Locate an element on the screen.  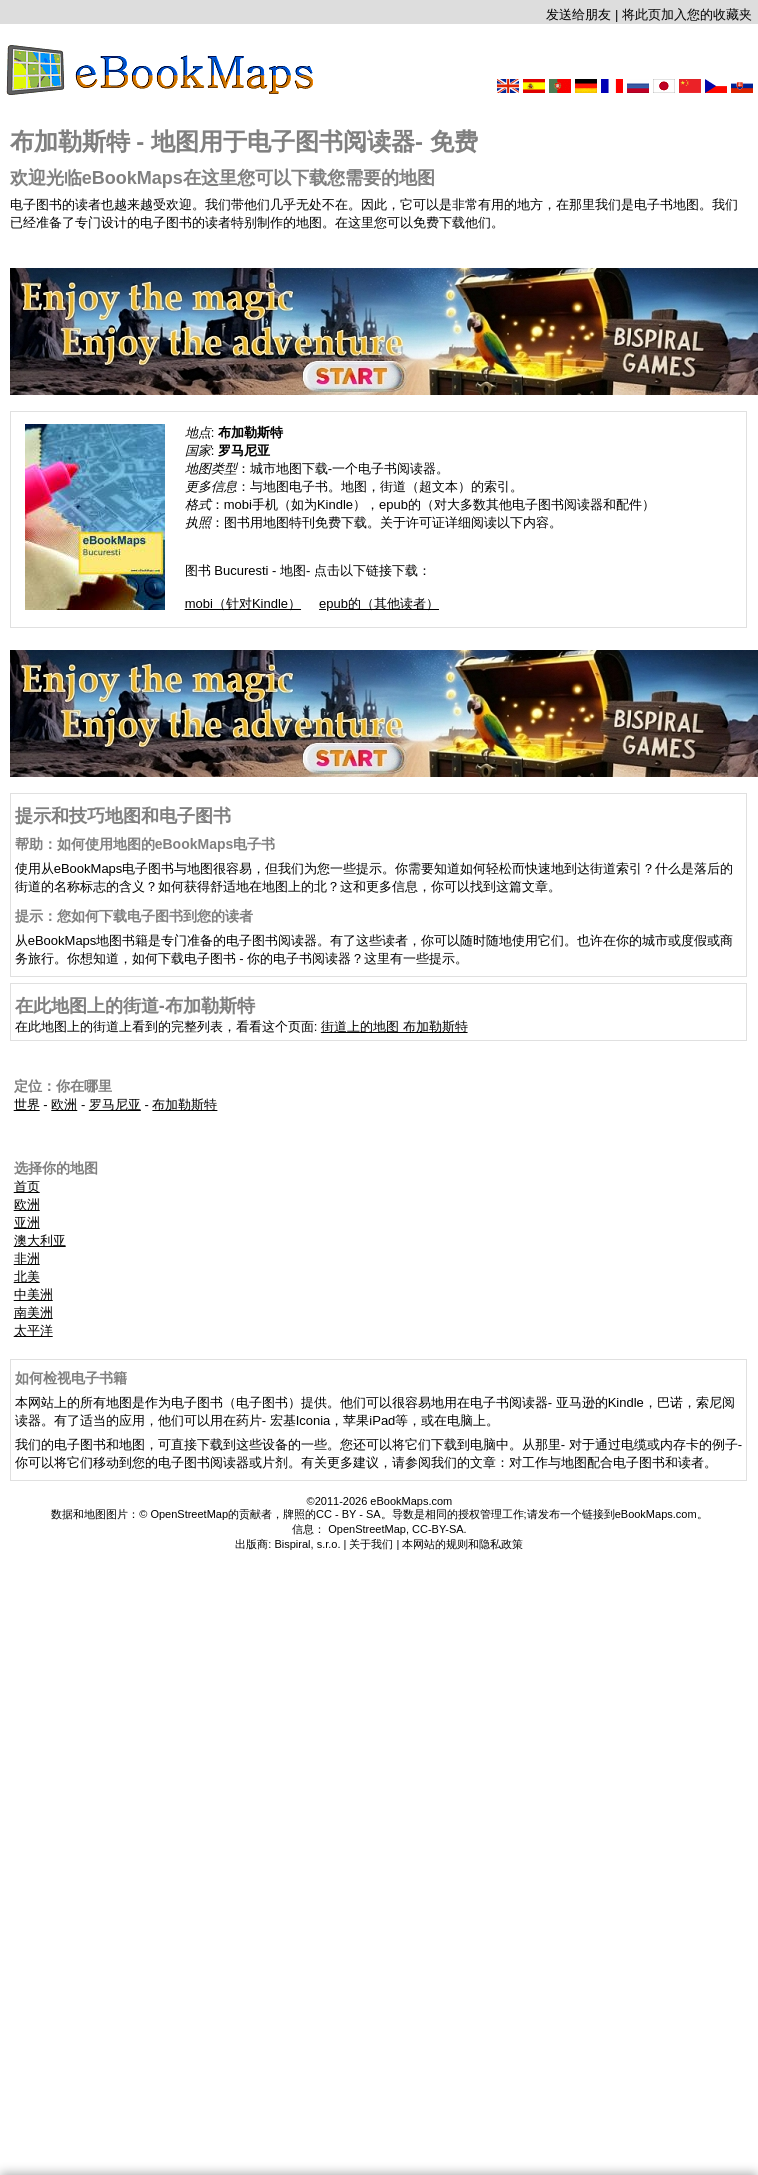
关于我们 is located at coordinates (371, 1544).